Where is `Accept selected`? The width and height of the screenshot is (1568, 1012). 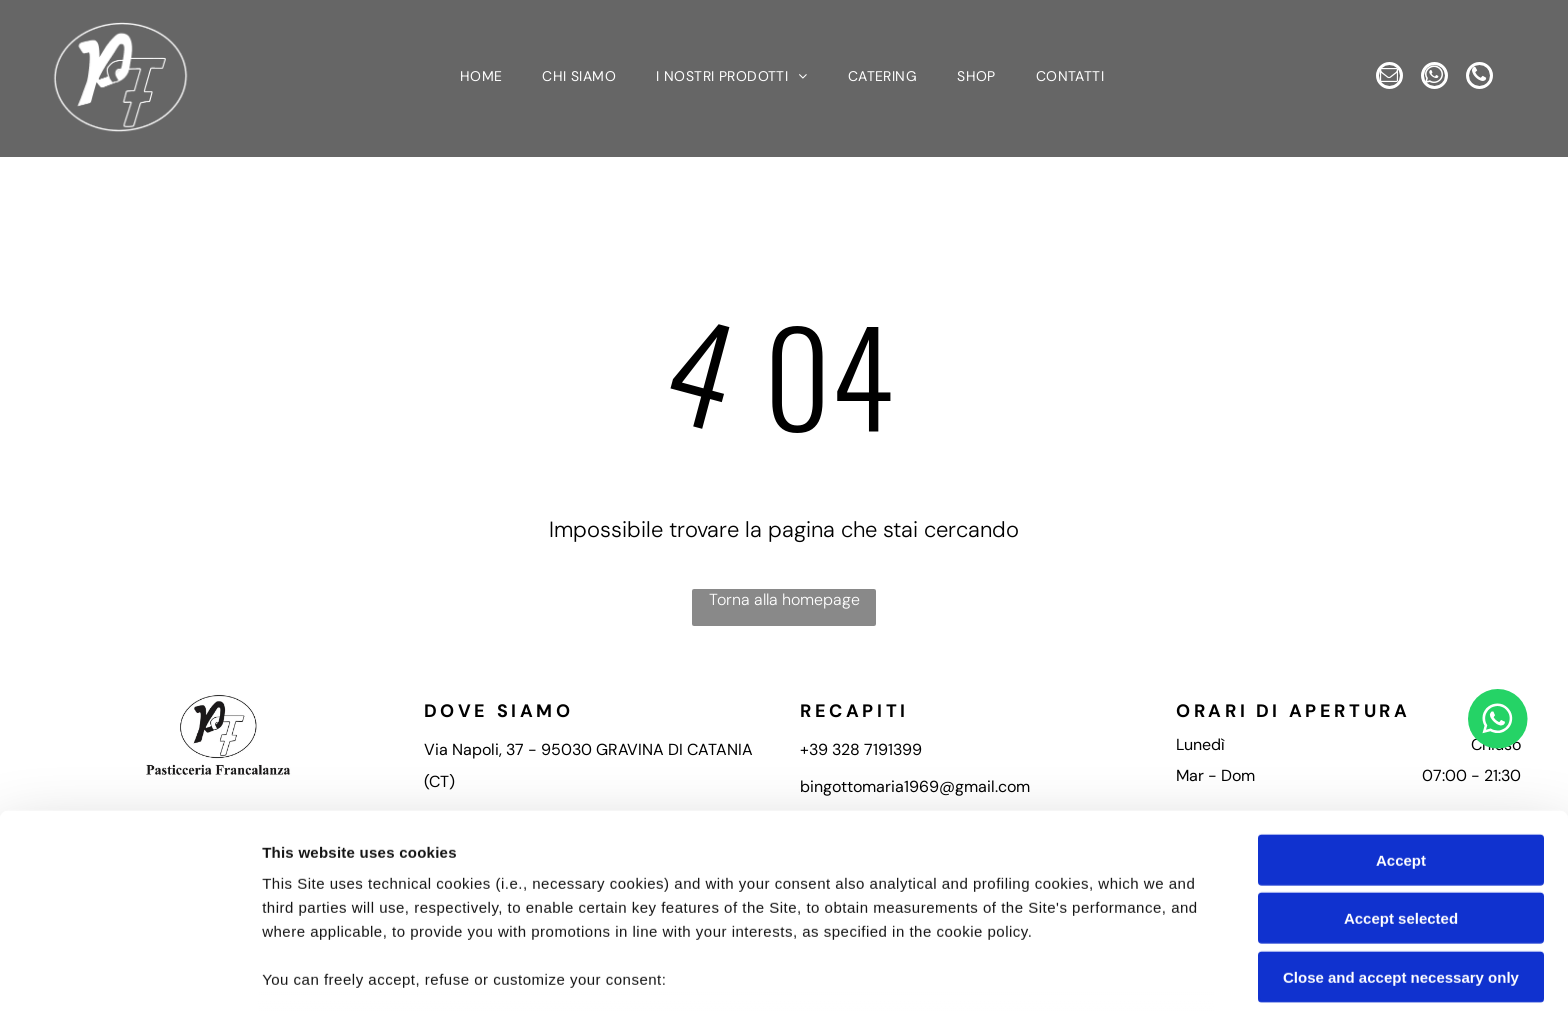 Accept selected is located at coordinates (1401, 777).